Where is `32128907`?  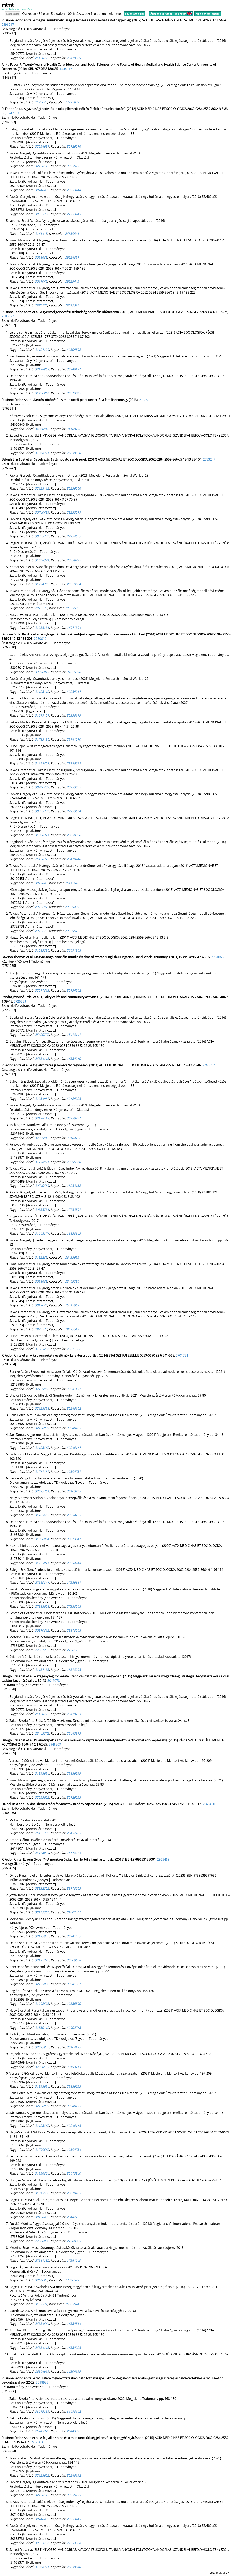 32128907 is located at coordinates (42, 1428).